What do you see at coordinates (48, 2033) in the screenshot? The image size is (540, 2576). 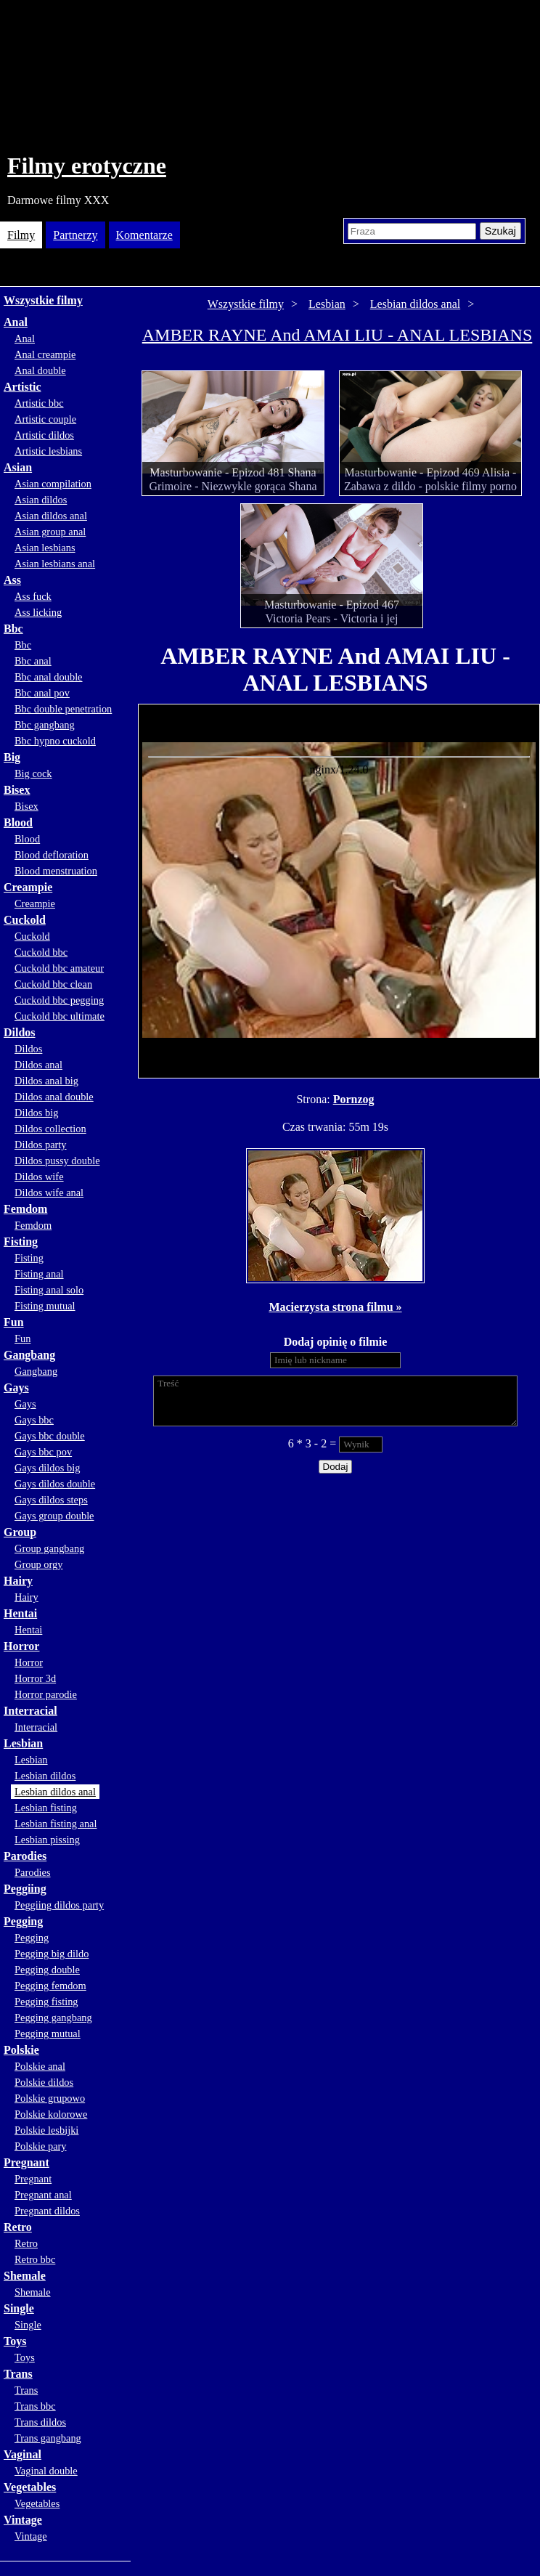 I see `Pegging mutual` at bounding box center [48, 2033].